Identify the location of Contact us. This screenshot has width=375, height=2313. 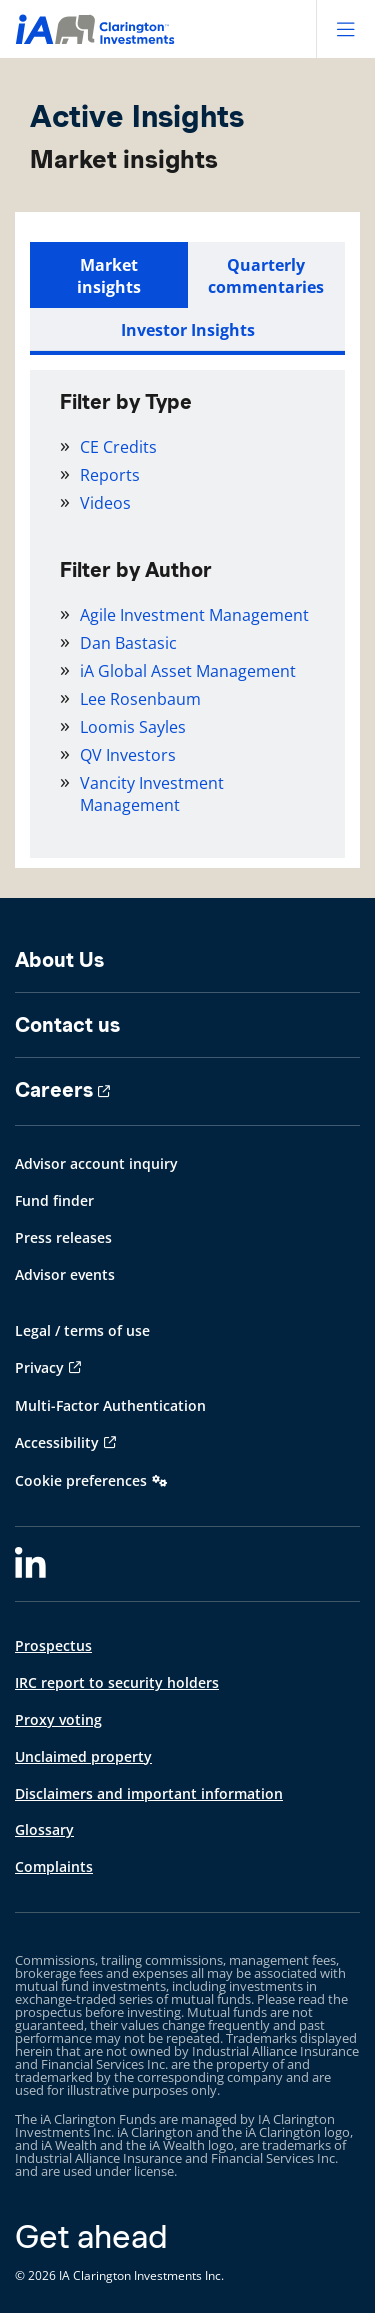
(67, 1025).